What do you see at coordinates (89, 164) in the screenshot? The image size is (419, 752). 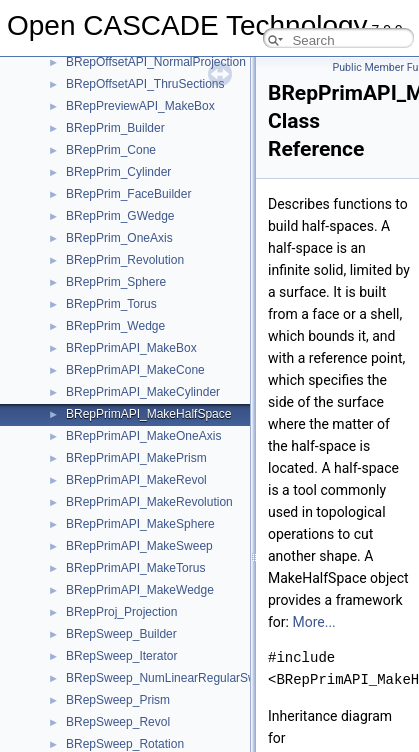 I see `Module Visualization` at bounding box center [89, 164].